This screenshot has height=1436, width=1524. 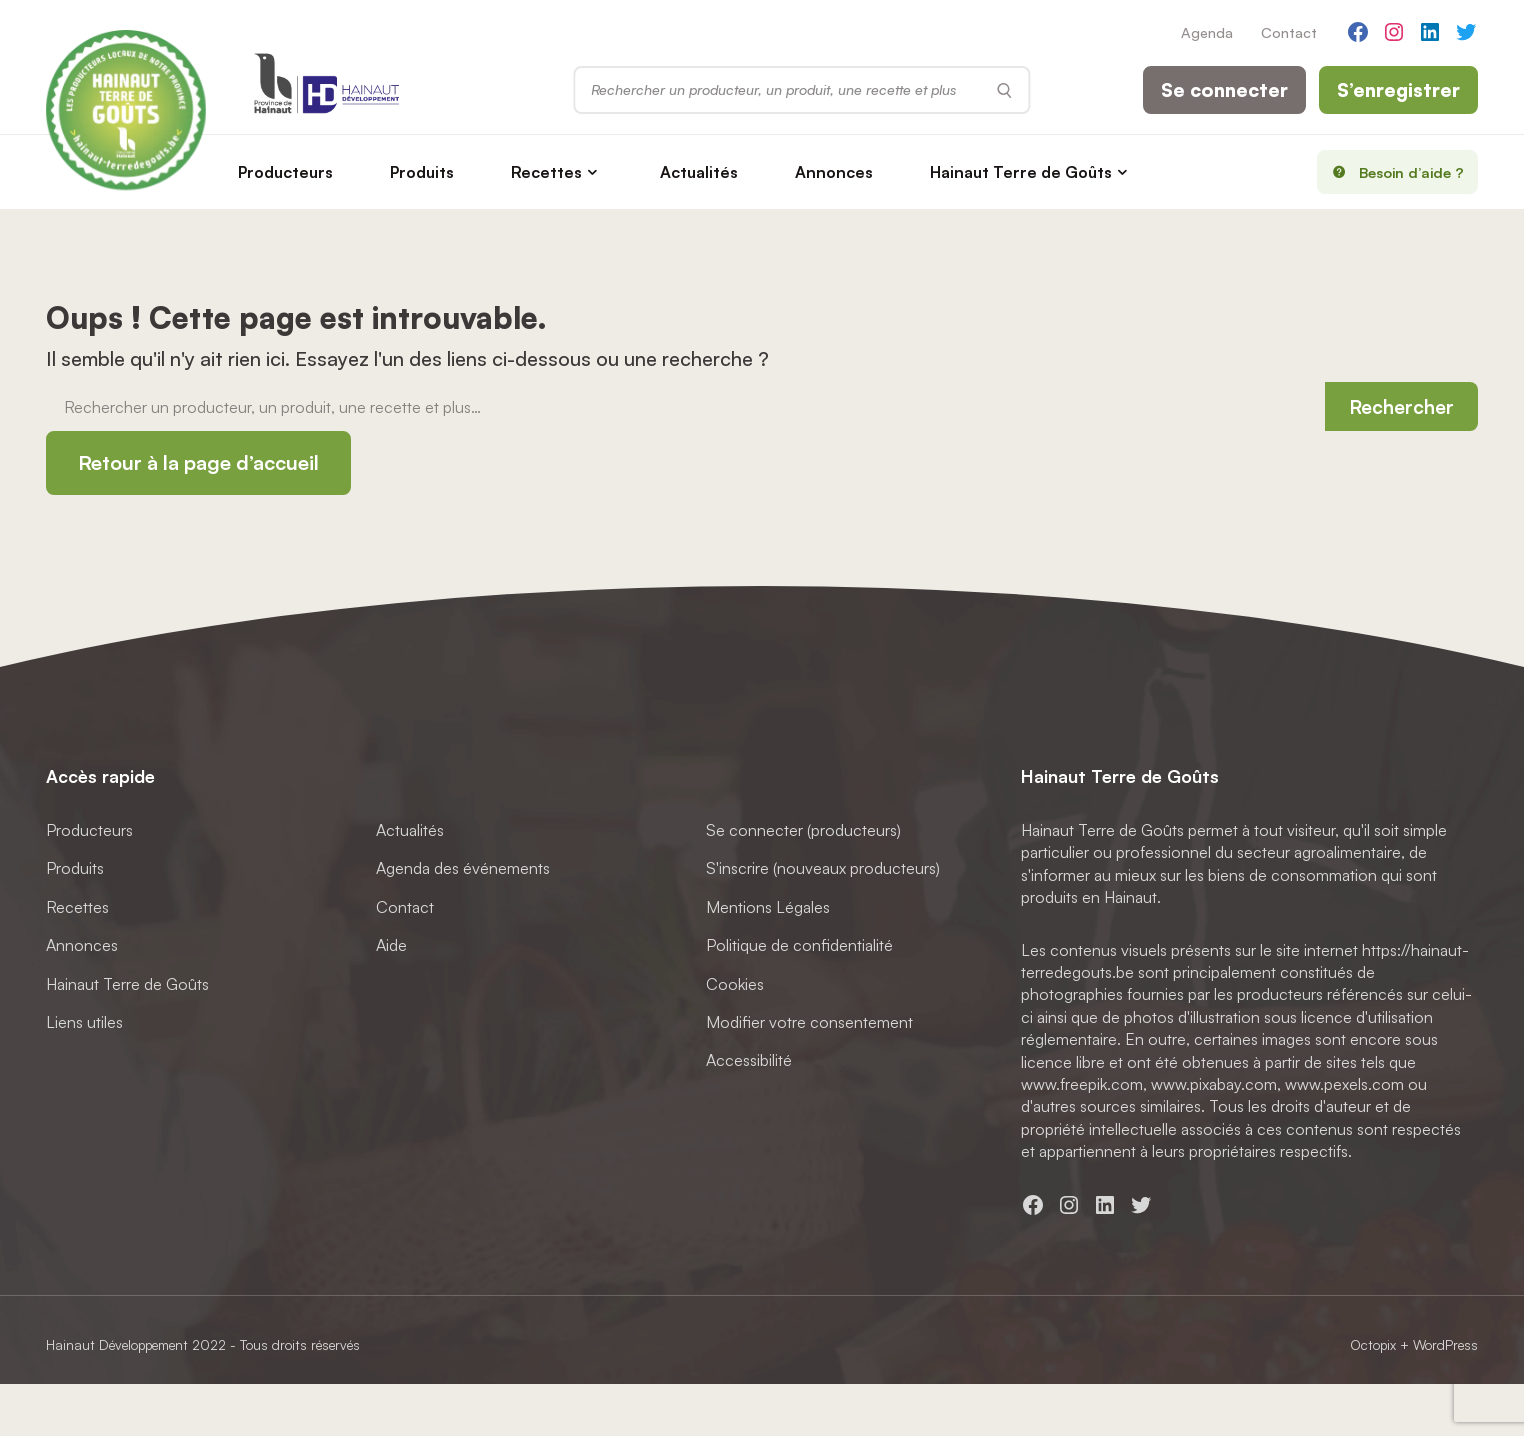 I want to click on Recettes, so click(x=546, y=172).